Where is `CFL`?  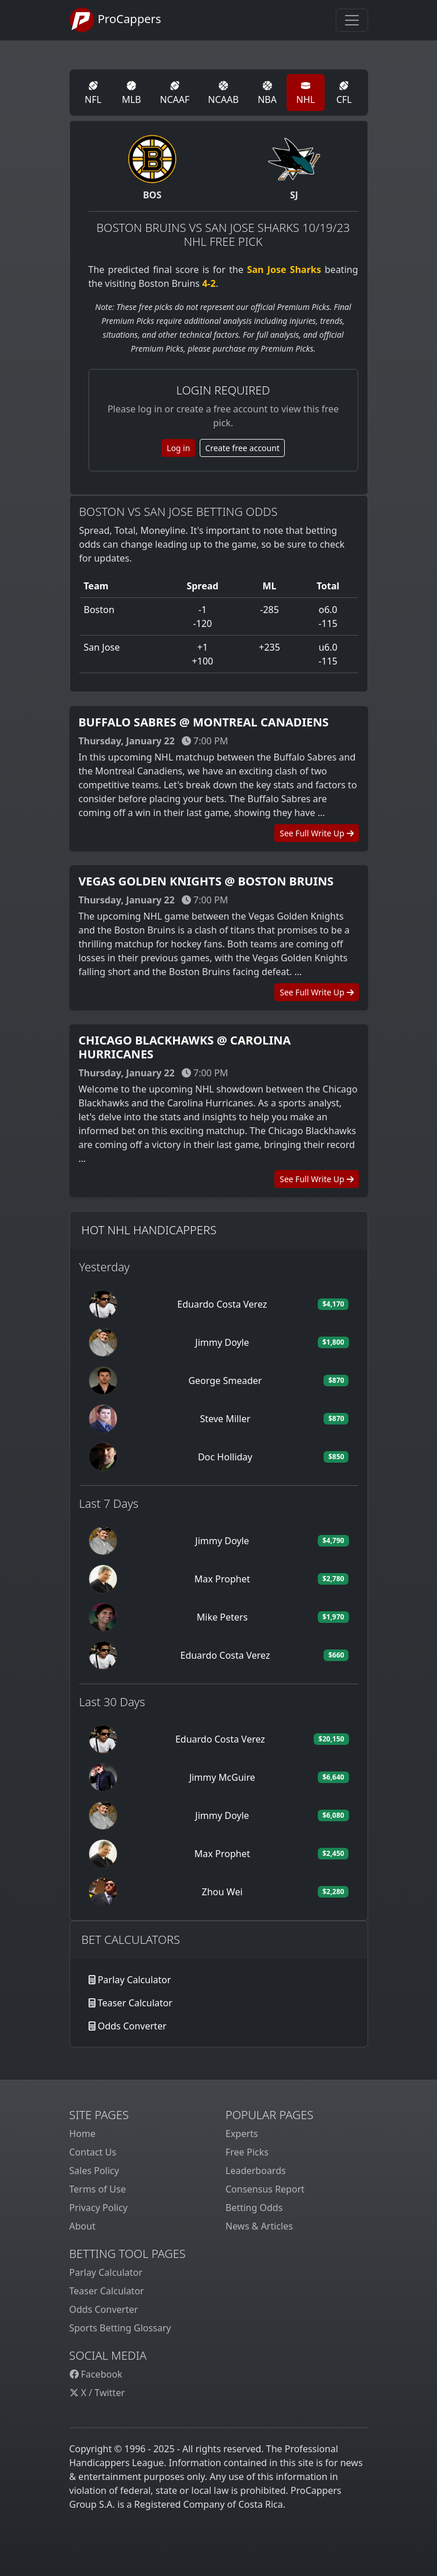
CFL is located at coordinates (344, 93).